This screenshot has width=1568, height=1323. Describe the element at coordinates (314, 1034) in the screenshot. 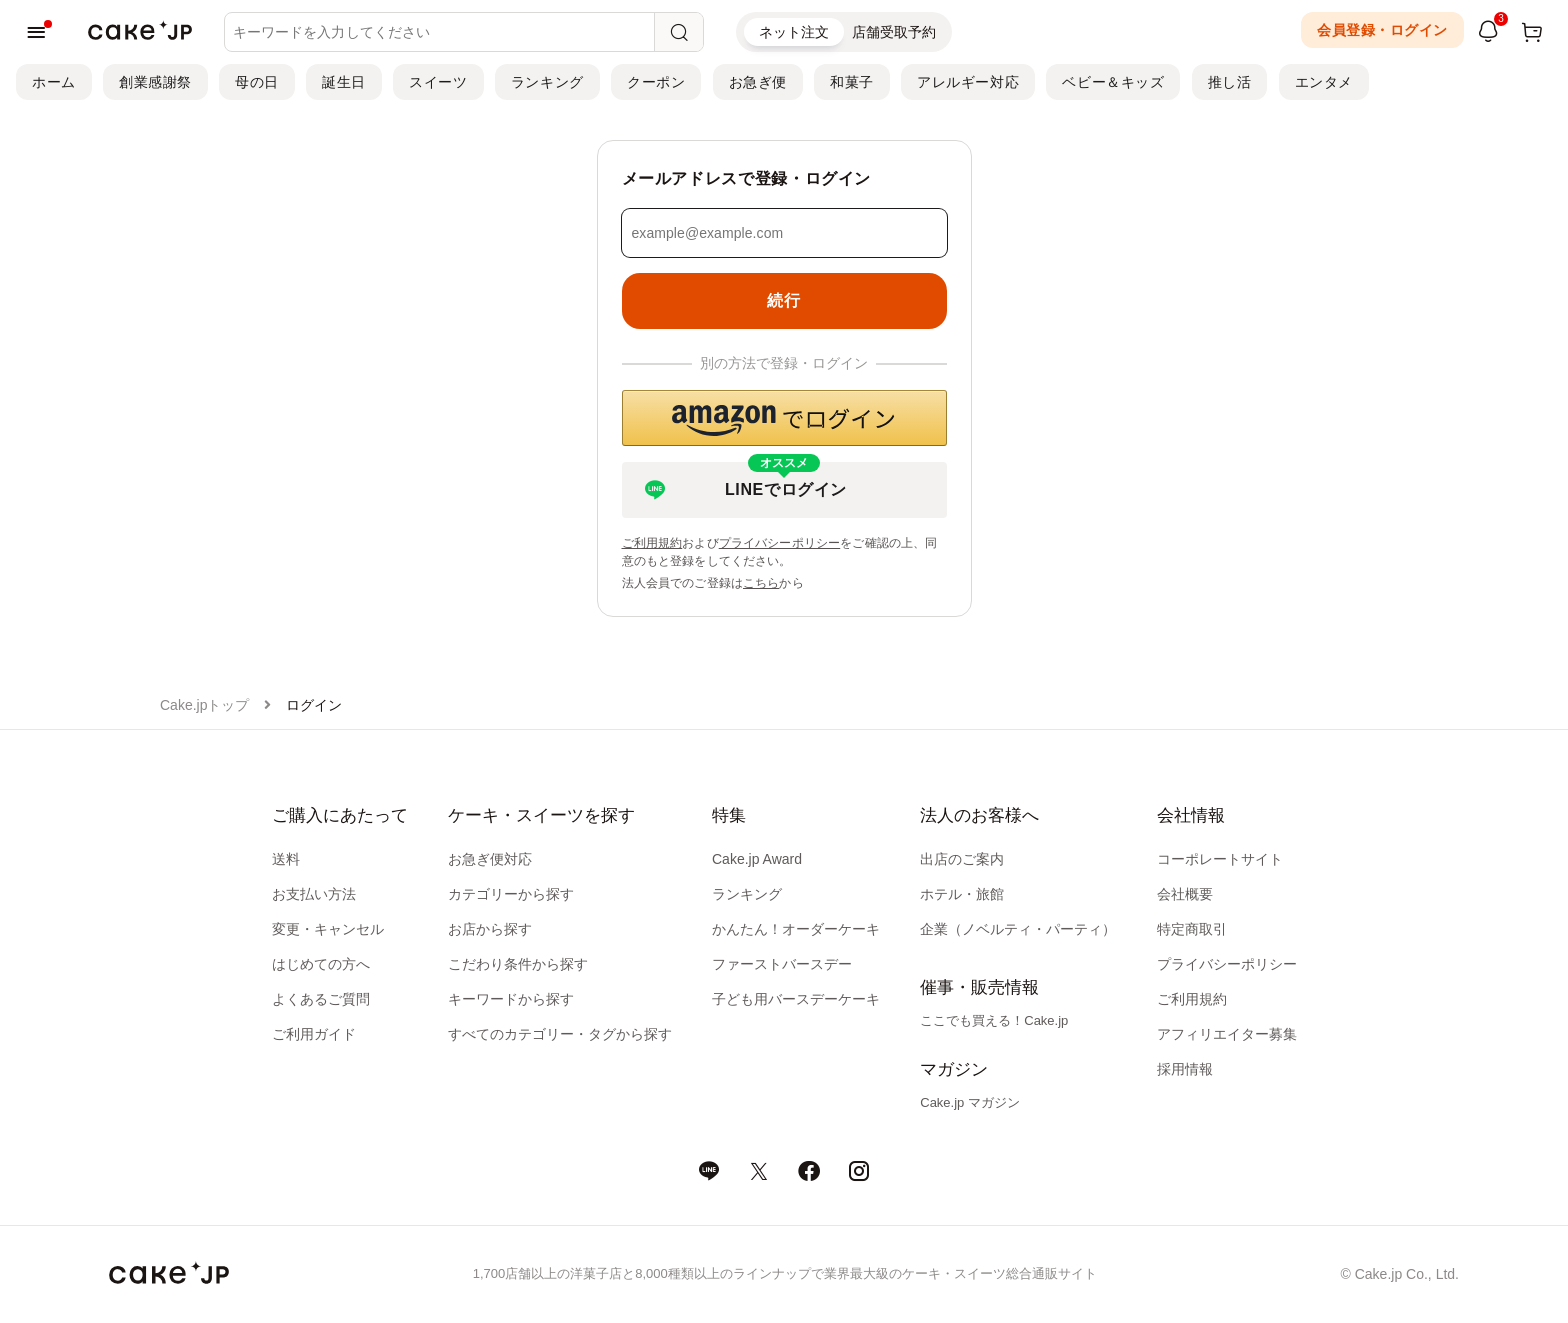

I see `ご利用ガイド` at that location.